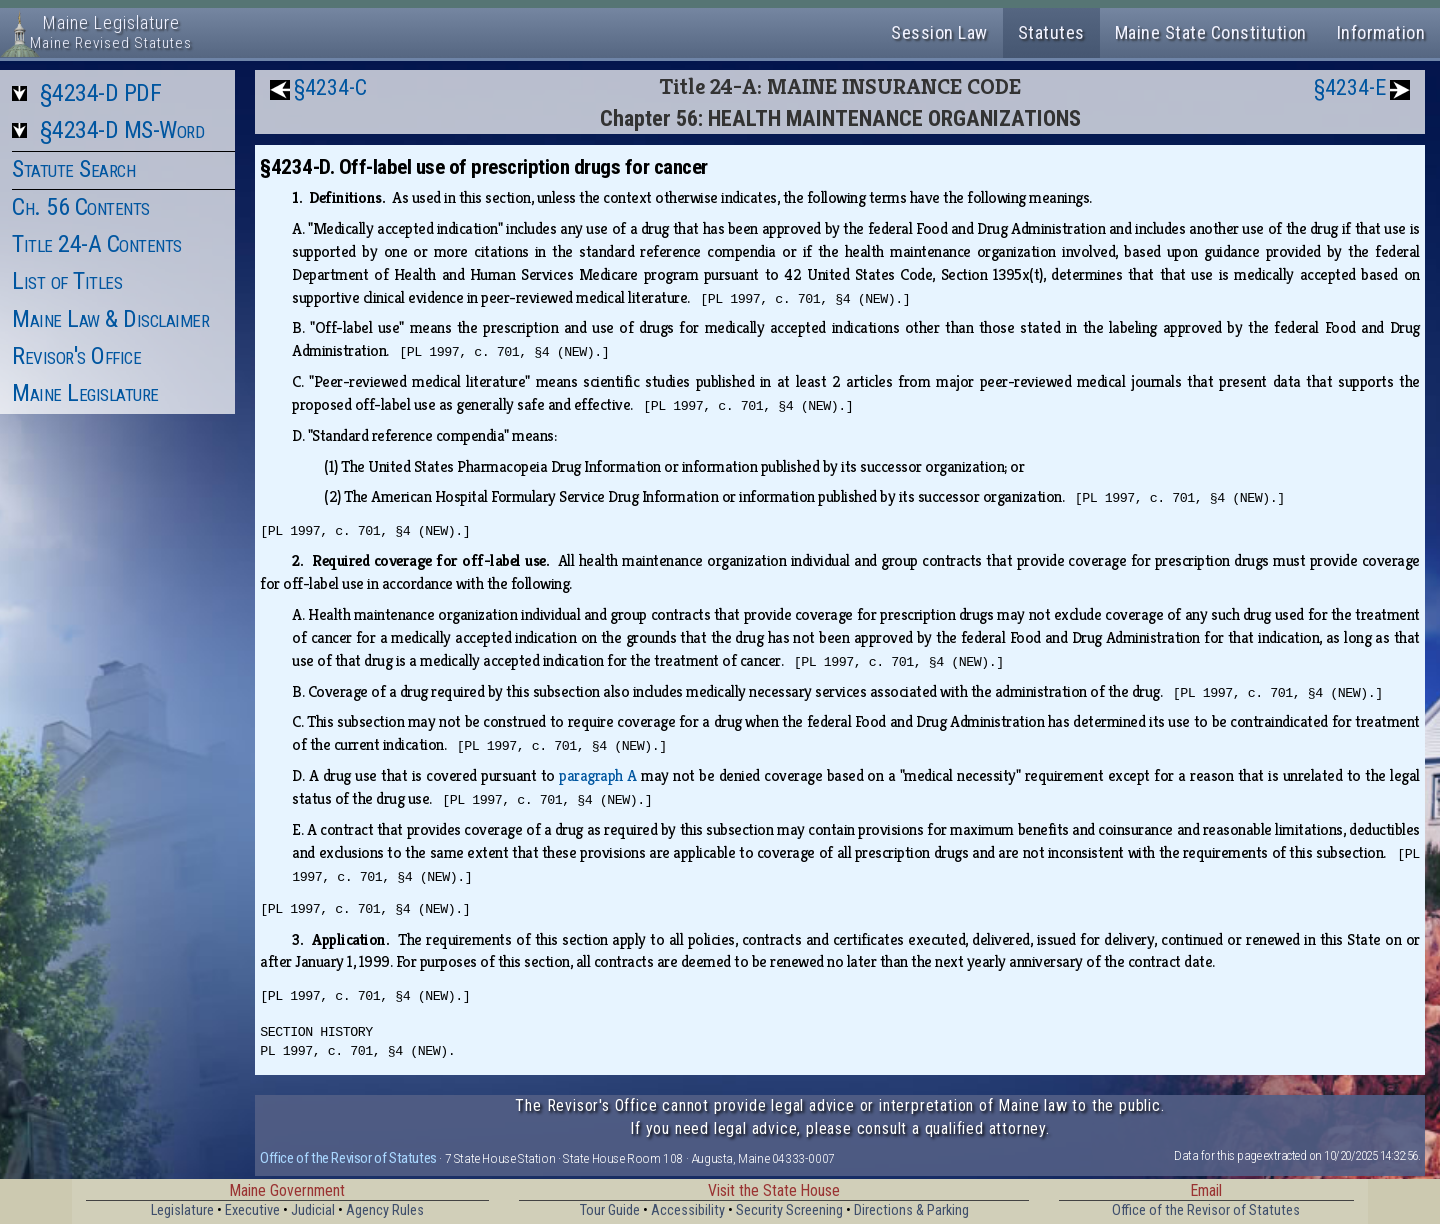 Image resolution: width=1440 pixels, height=1224 pixels. I want to click on §4234-E, so click(1350, 87).